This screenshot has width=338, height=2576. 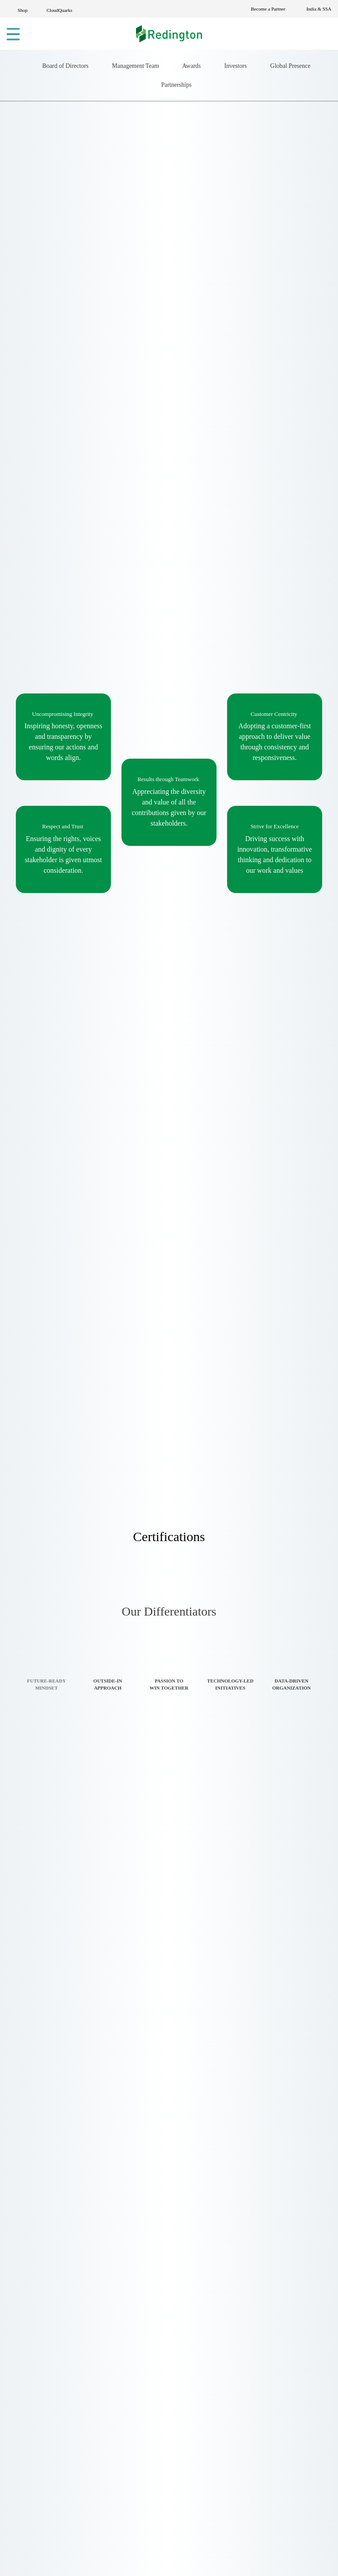 I want to click on Management Team, so click(x=160, y=199).